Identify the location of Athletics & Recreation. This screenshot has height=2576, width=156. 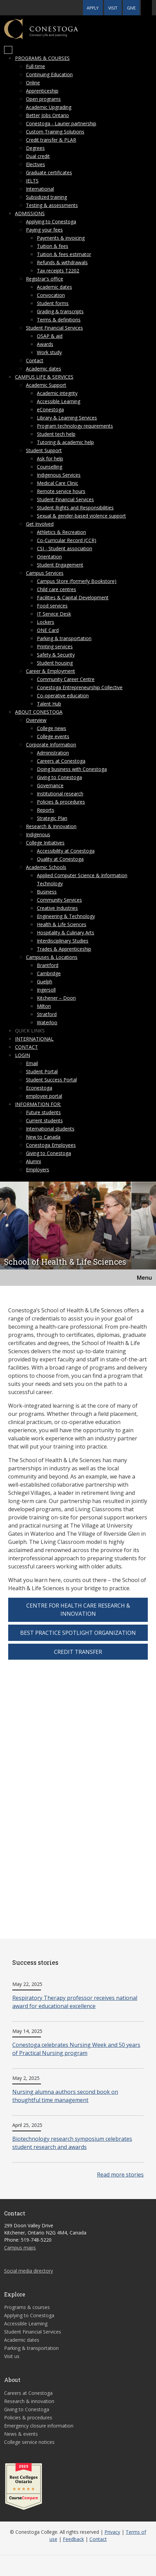
(61, 532).